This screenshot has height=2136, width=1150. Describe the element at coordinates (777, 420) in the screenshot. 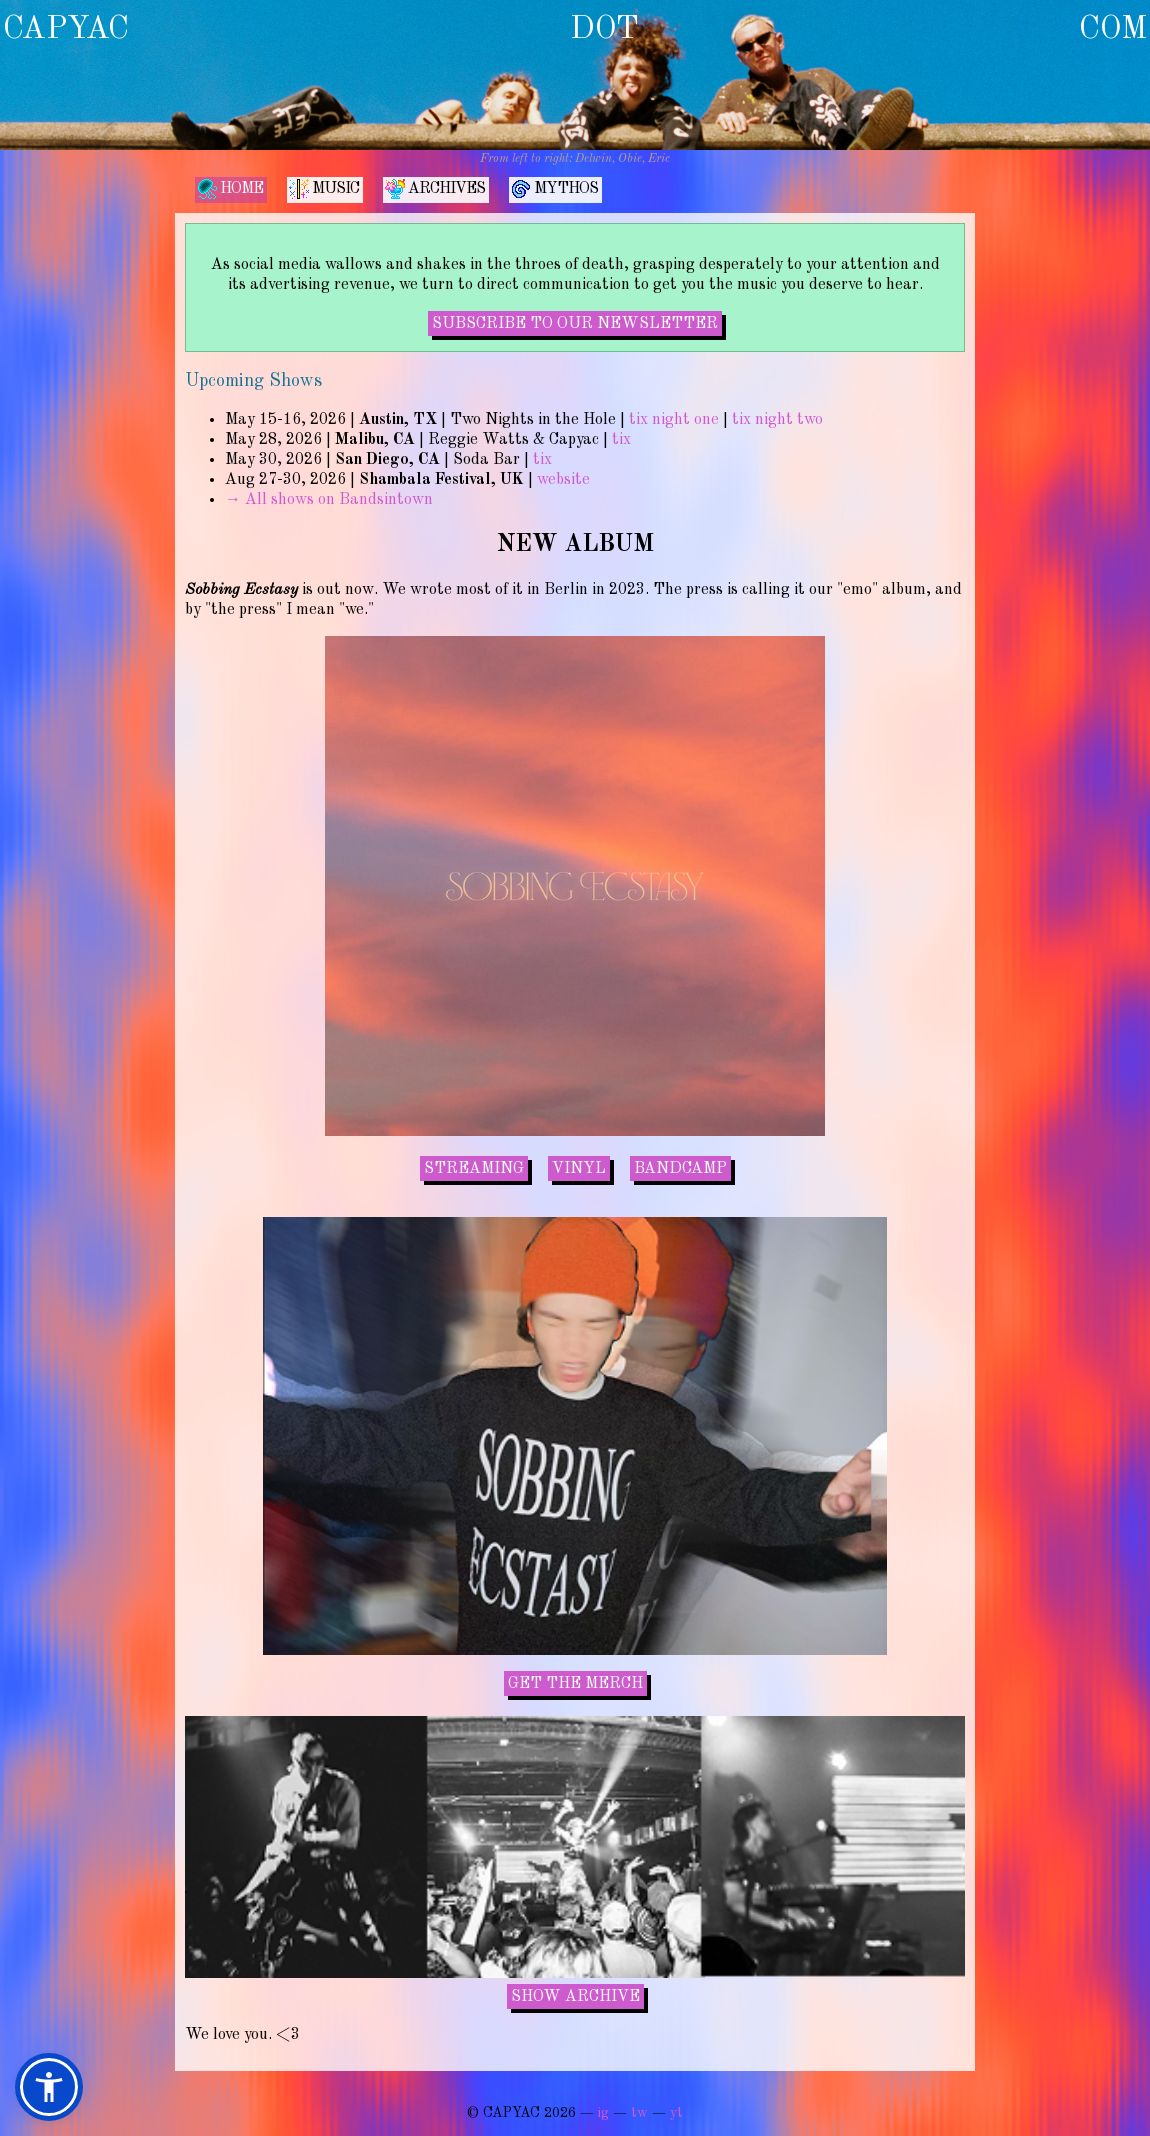

I see `tix night two` at that location.